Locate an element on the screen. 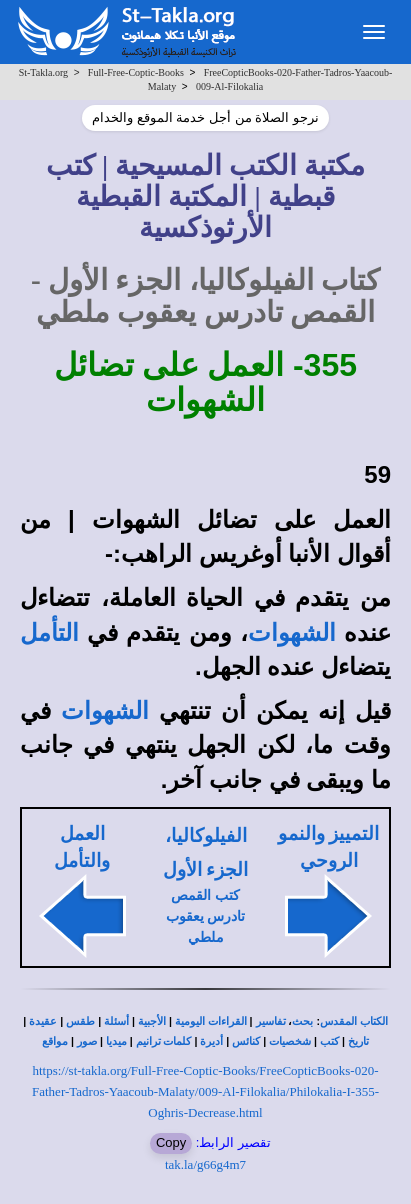 Image resolution: width=411 pixels, height=1204 pixels. كتب is located at coordinates (329, 1041).